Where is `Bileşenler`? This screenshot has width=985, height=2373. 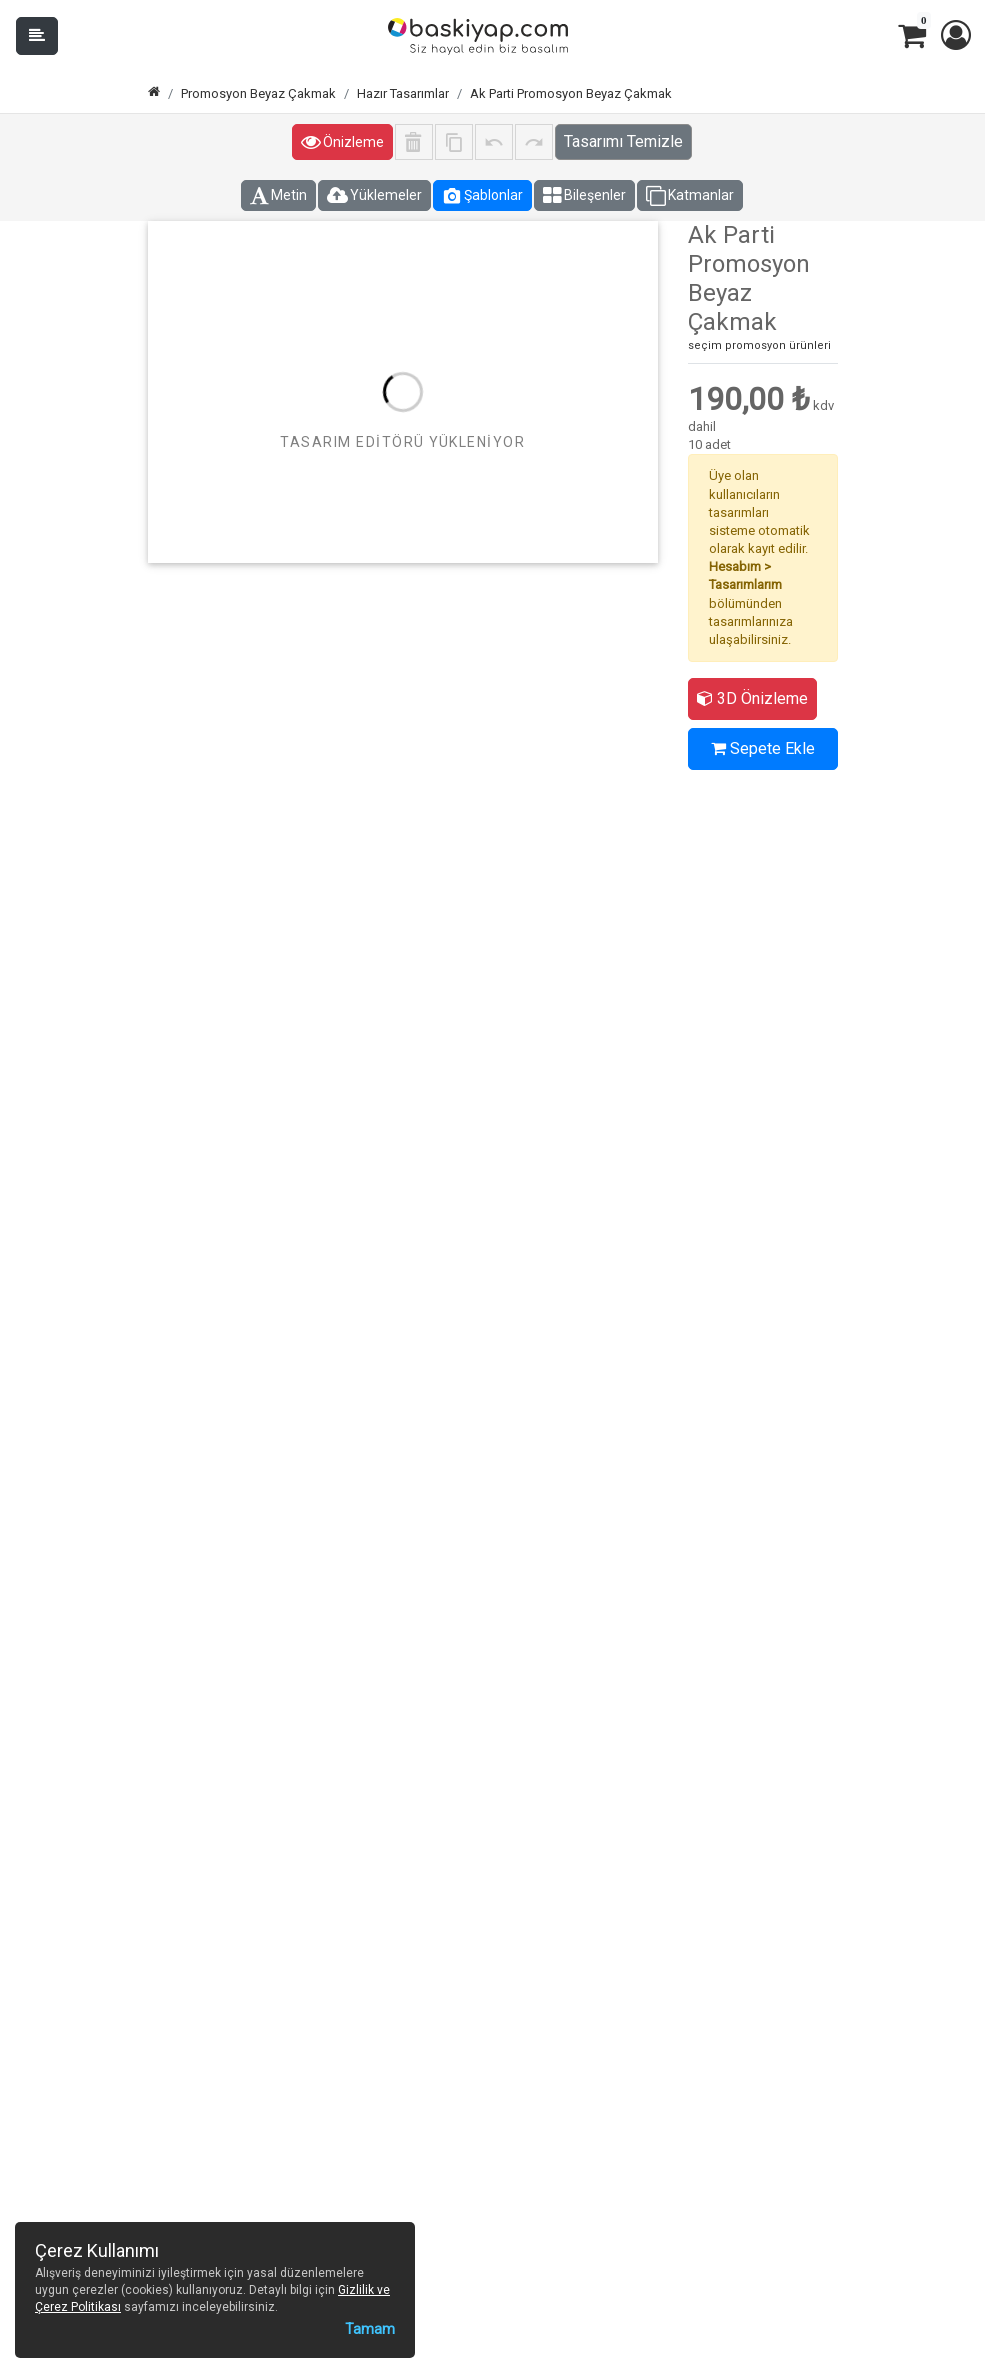
Bileşenler is located at coordinates (584, 196).